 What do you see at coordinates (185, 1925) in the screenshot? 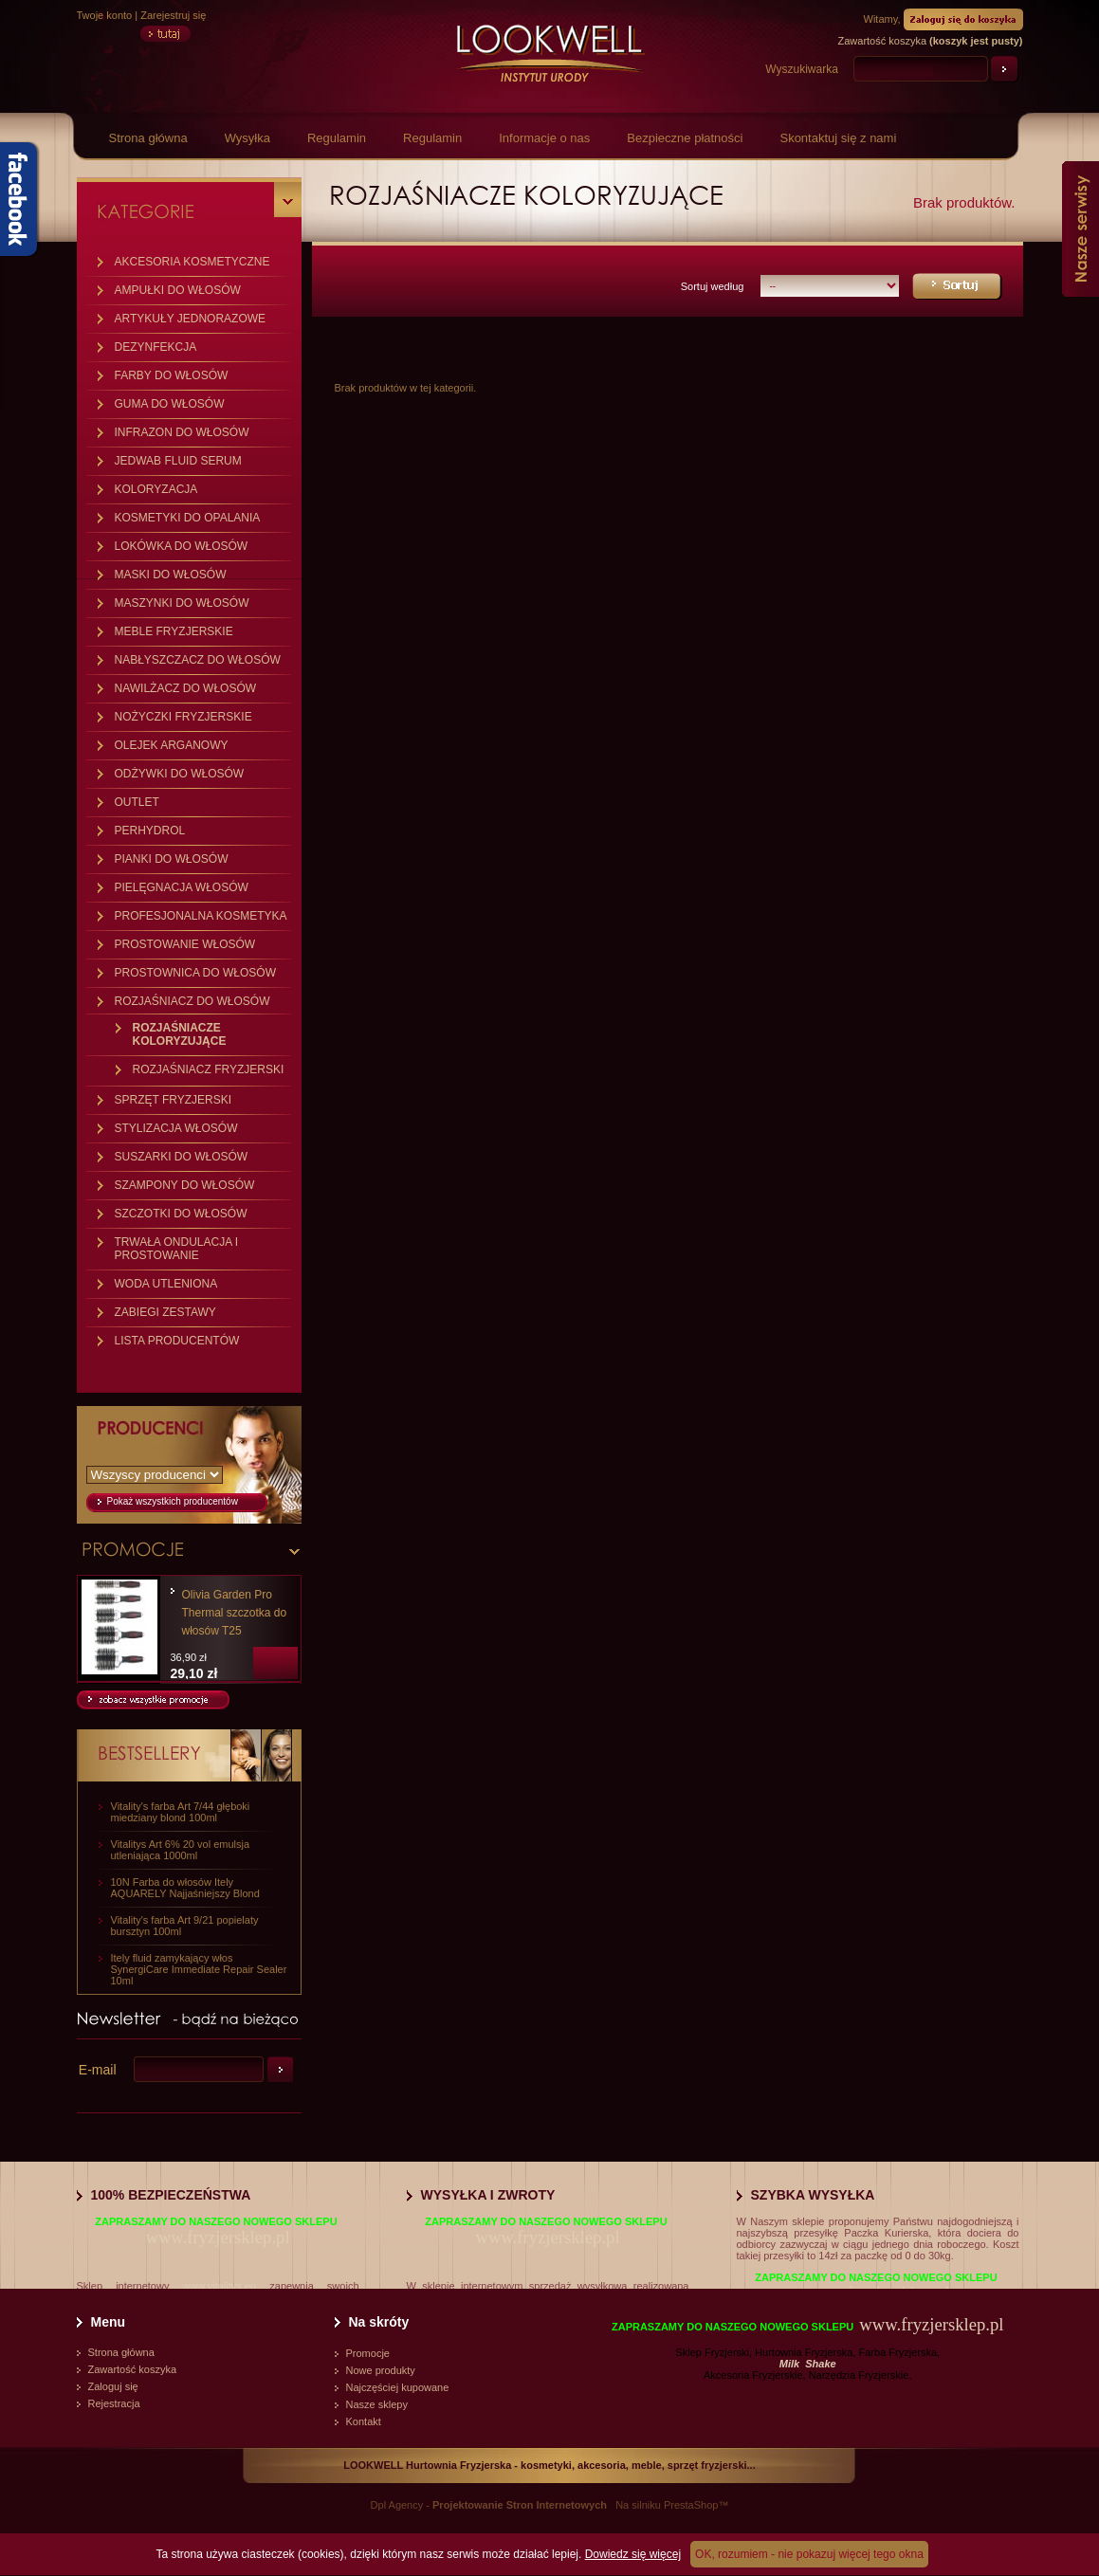
I see `Vitality's farba Art 9/21 popielaty bursztyn 100ml` at bounding box center [185, 1925].